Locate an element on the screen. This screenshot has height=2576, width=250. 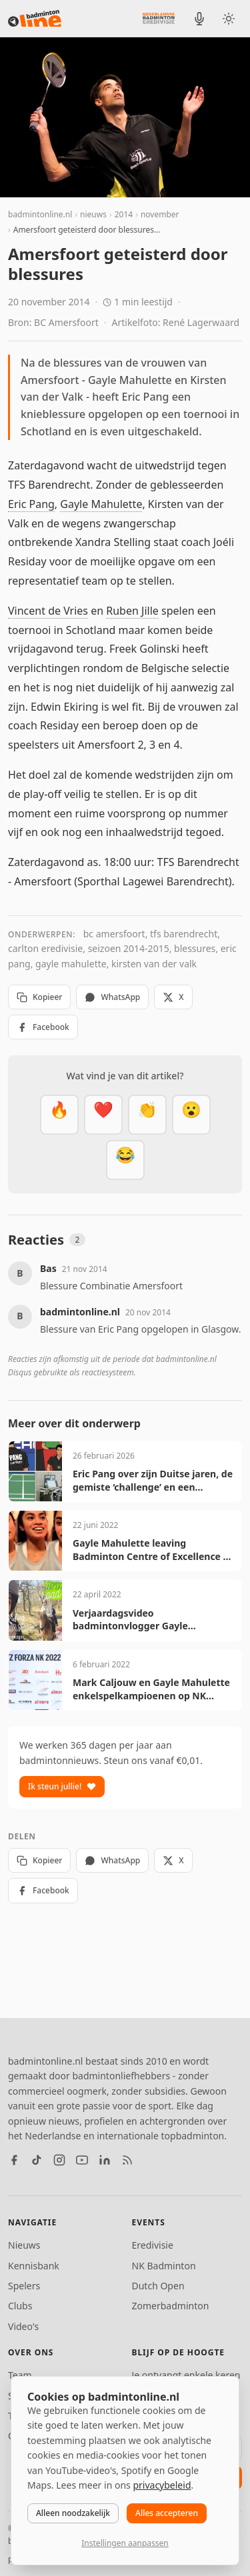
Ik steun jullie! is located at coordinates (62, 1786).